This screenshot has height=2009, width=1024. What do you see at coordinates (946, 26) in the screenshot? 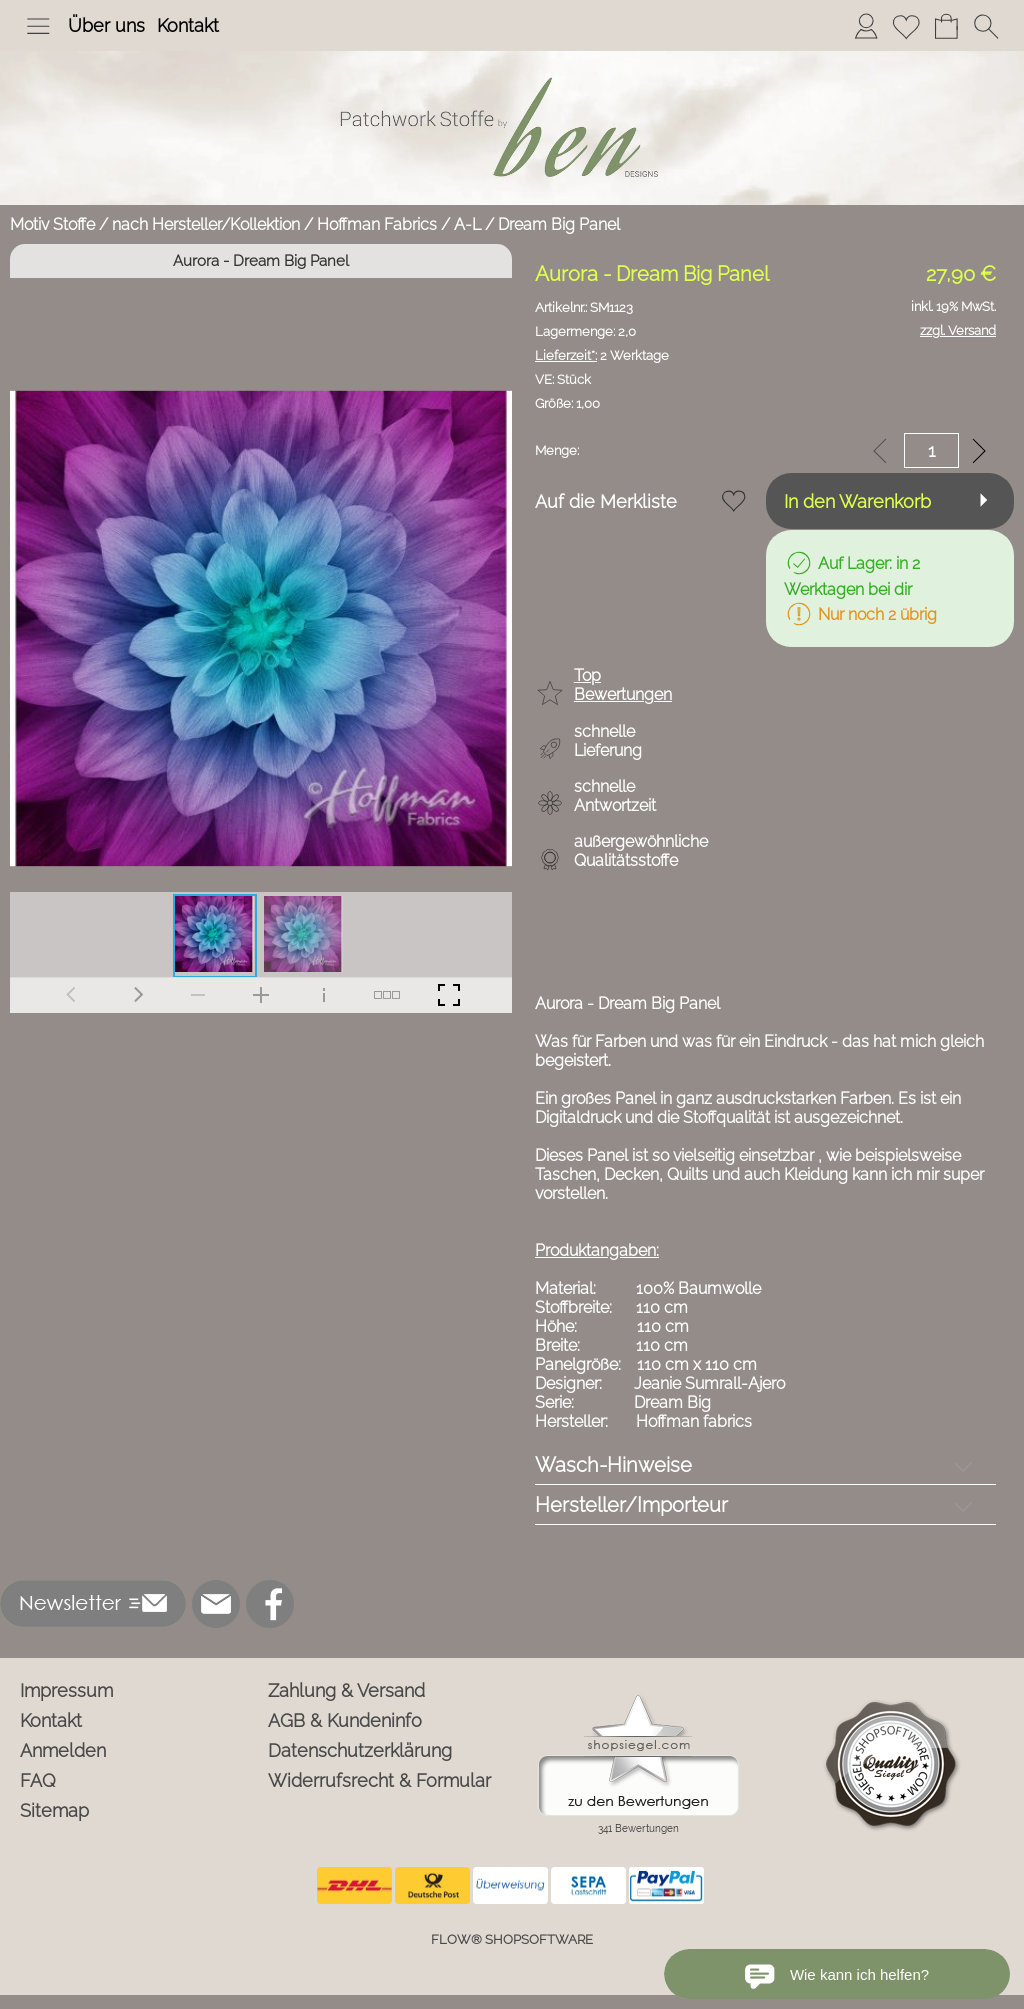
I see `[Warenkorb]` at bounding box center [946, 26].